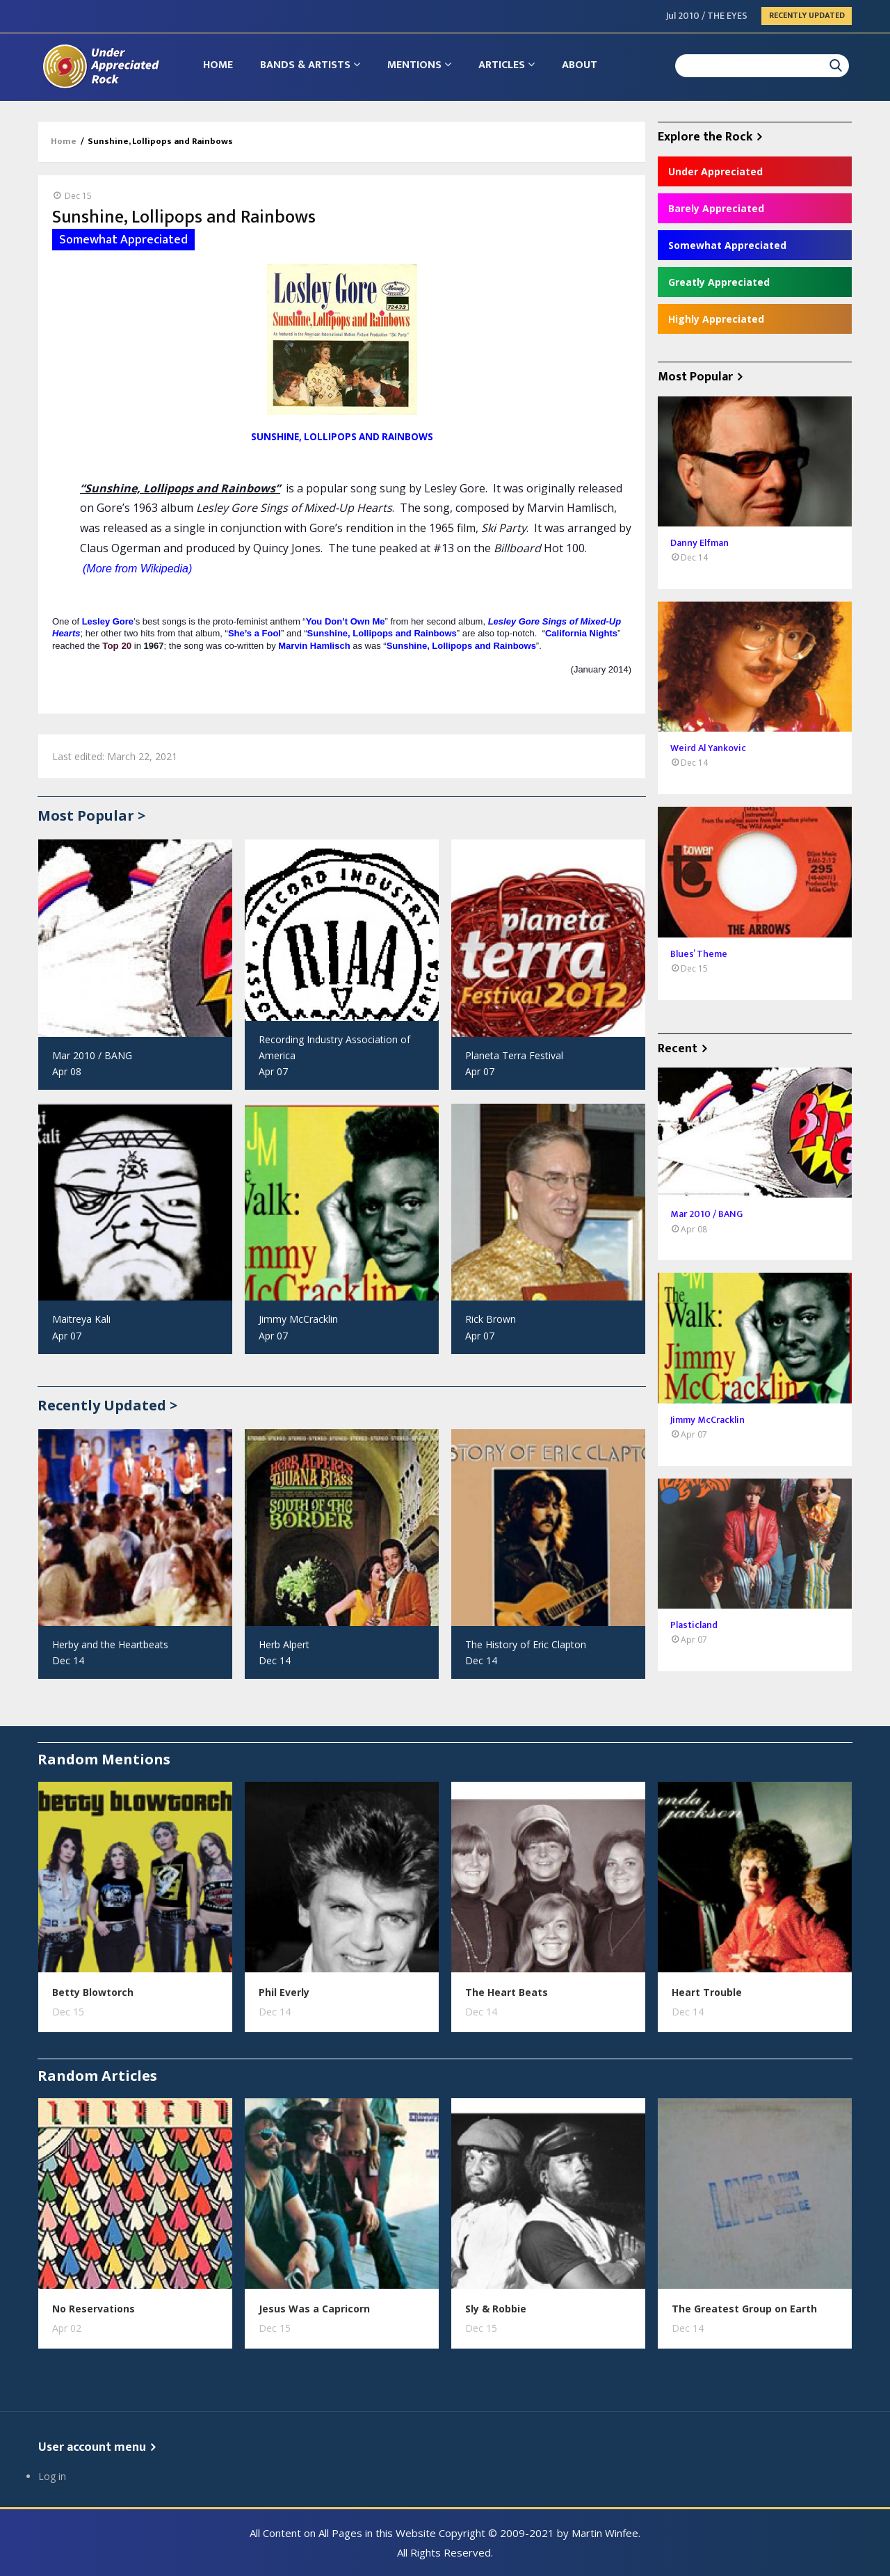  What do you see at coordinates (298, 1319) in the screenshot?
I see `Jimmy McCracklin` at bounding box center [298, 1319].